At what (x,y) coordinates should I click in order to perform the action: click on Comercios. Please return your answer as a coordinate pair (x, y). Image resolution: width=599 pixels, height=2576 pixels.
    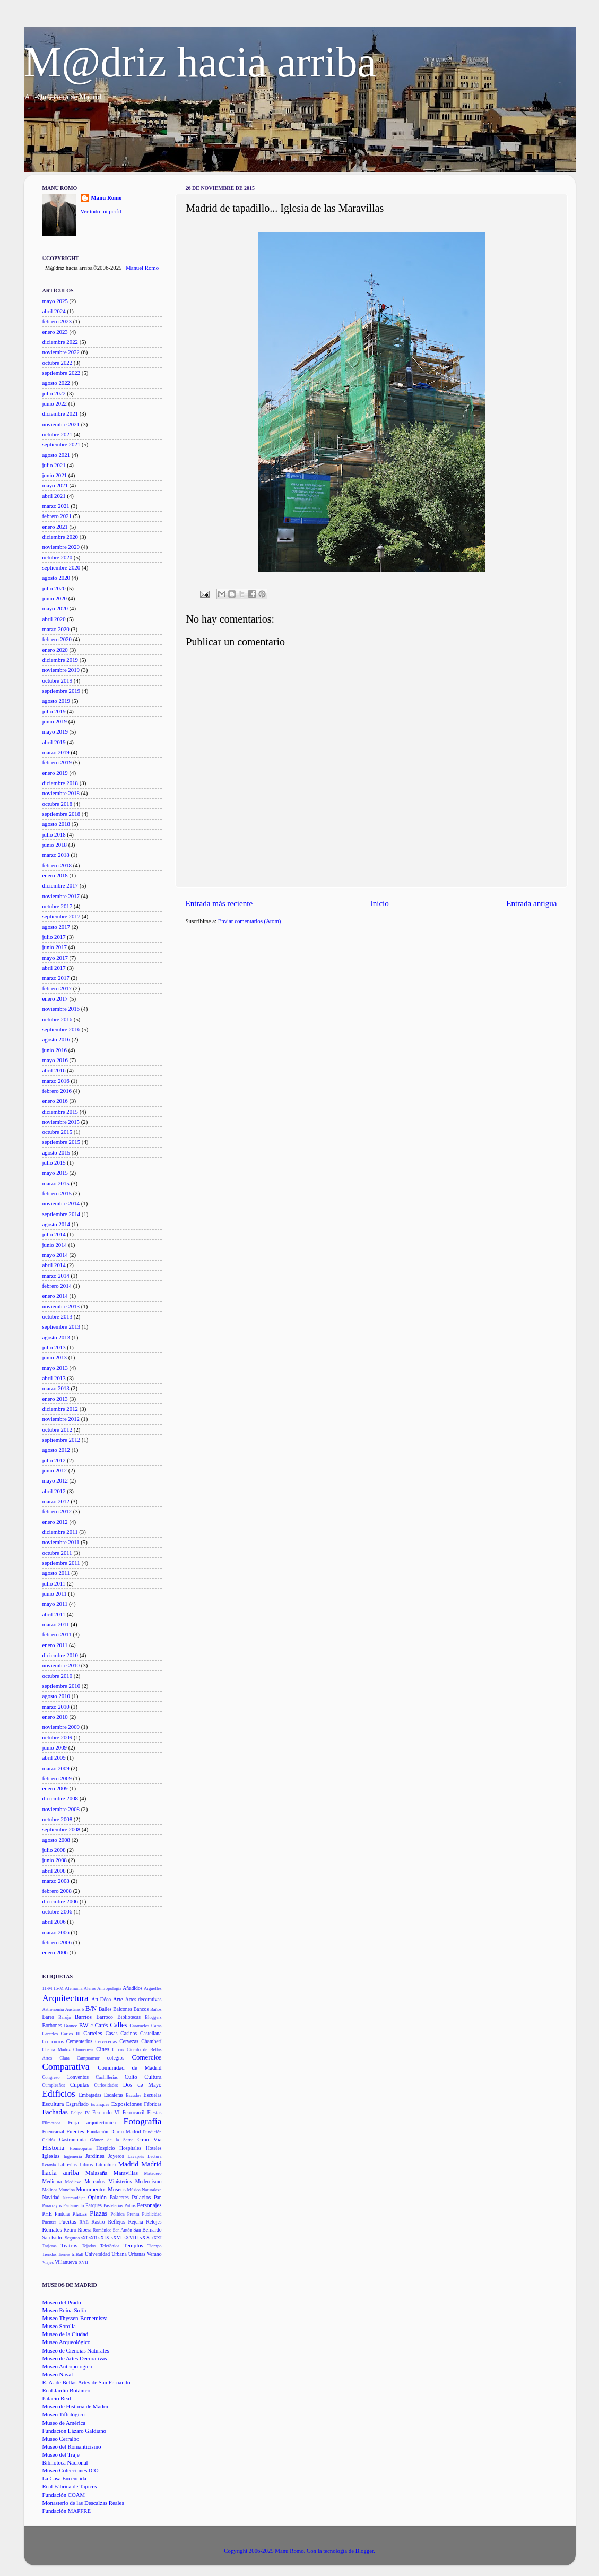
    Looking at the image, I should click on (146, 2057).